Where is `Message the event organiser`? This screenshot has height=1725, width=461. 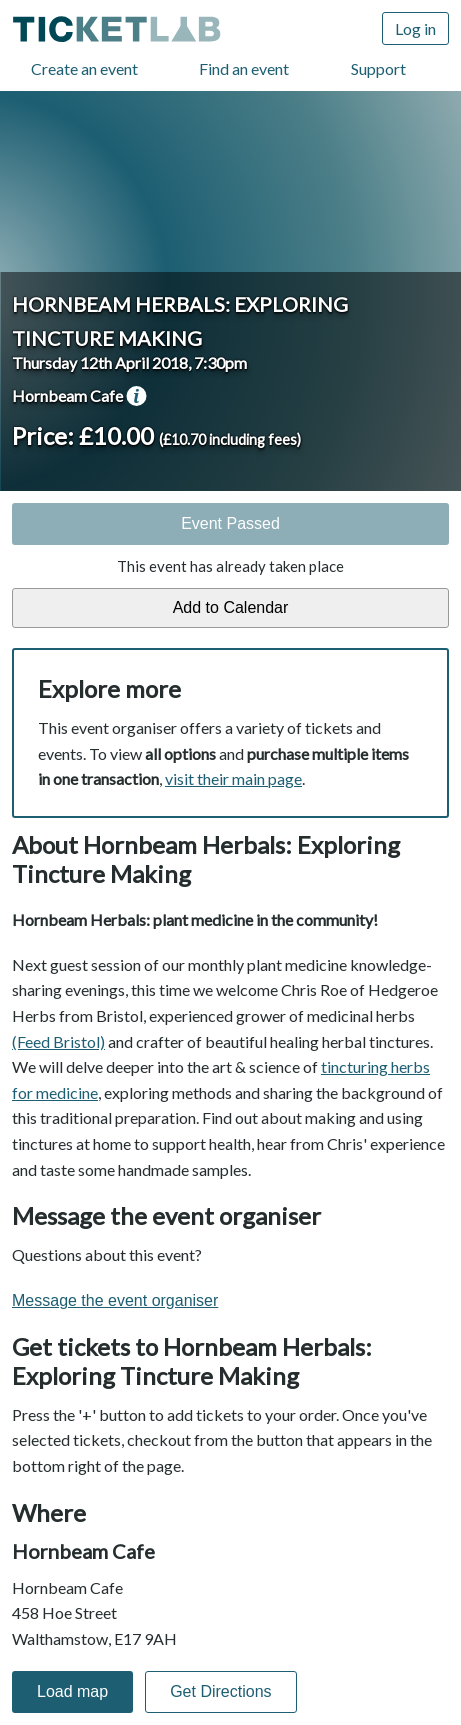 Message the event organiser is located at coordinates (115, 1300).